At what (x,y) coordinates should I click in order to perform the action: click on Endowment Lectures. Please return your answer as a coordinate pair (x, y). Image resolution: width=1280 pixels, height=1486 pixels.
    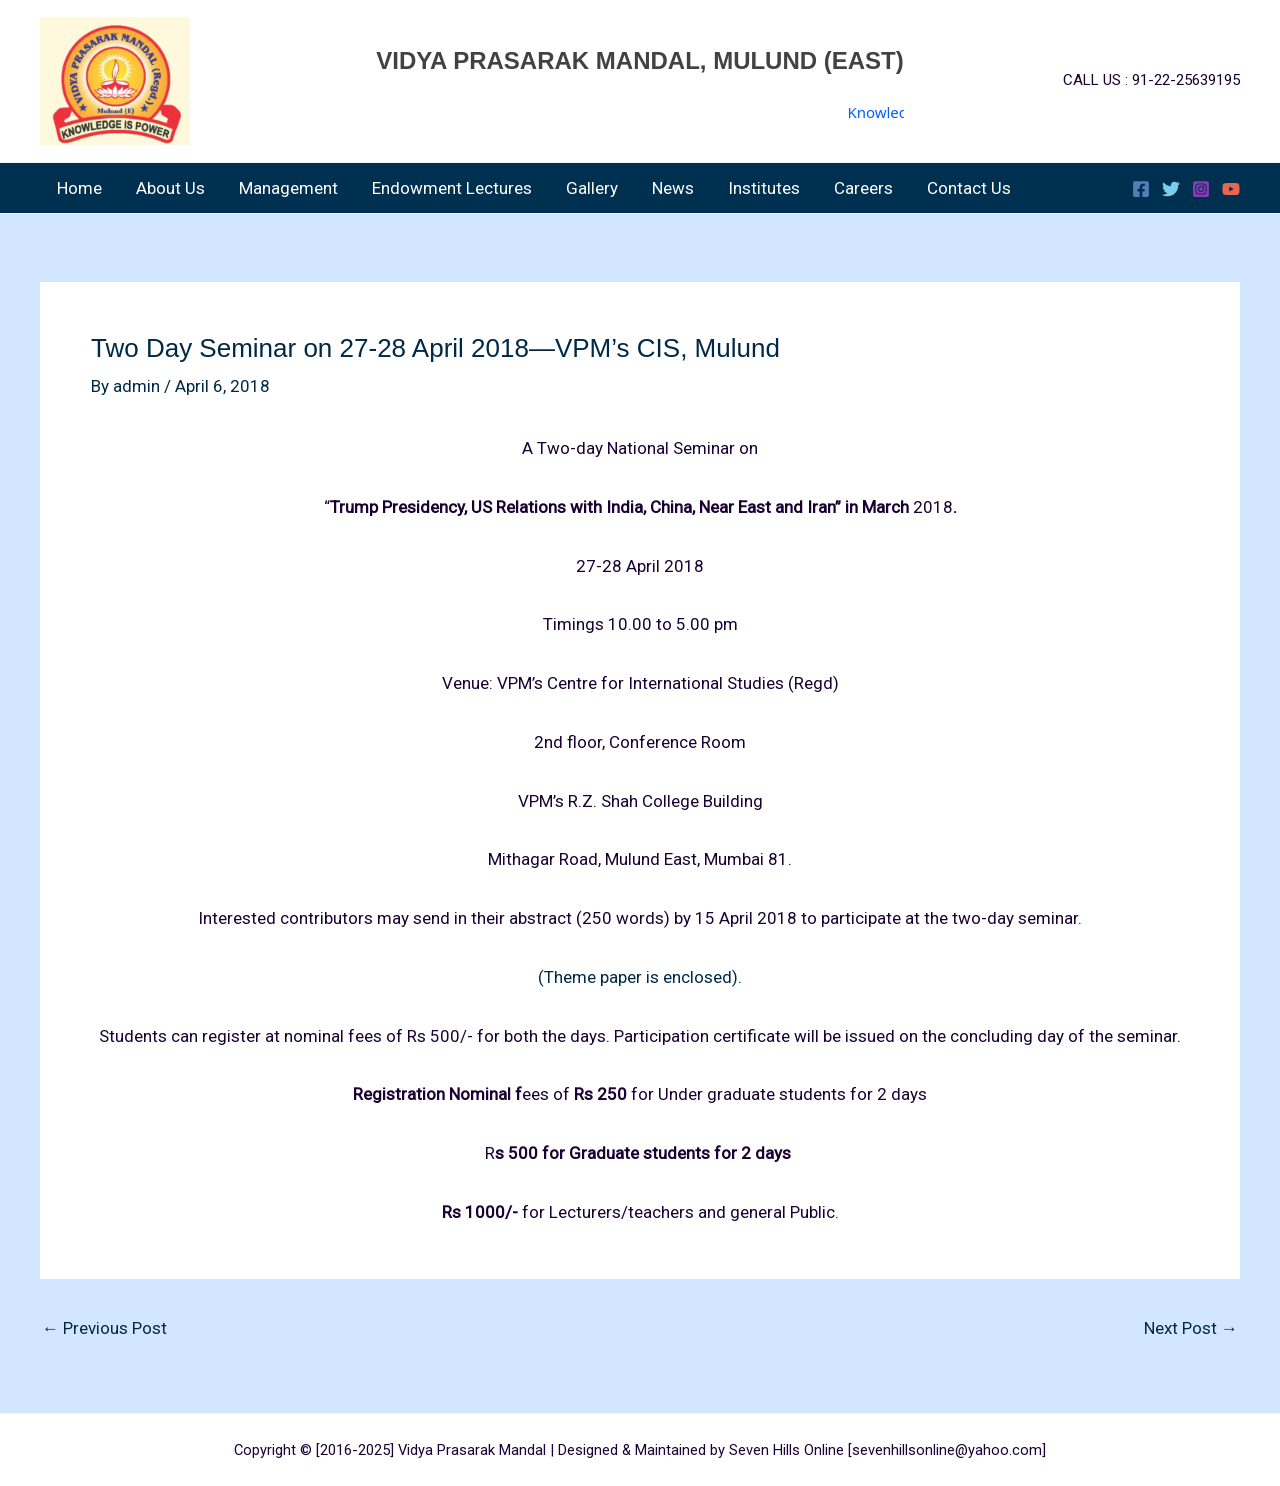
    Looking at the image, I should click on (452, 188).